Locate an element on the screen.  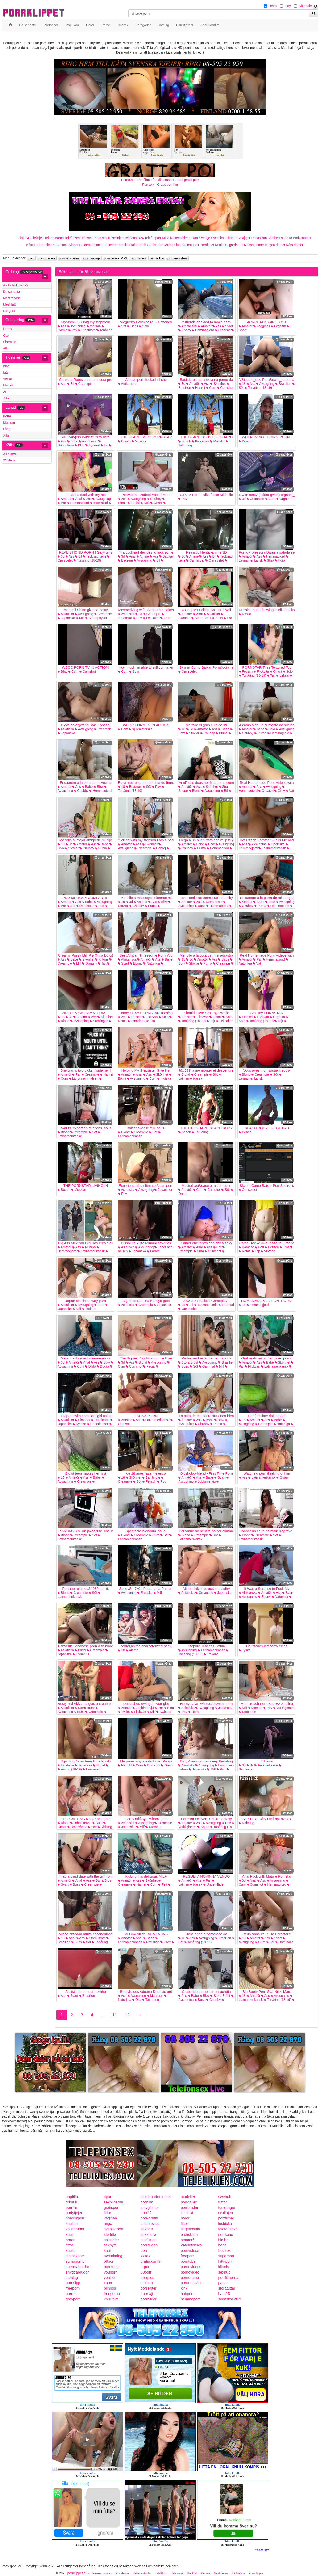
smsmovies is located at coordinates (150, 2224).